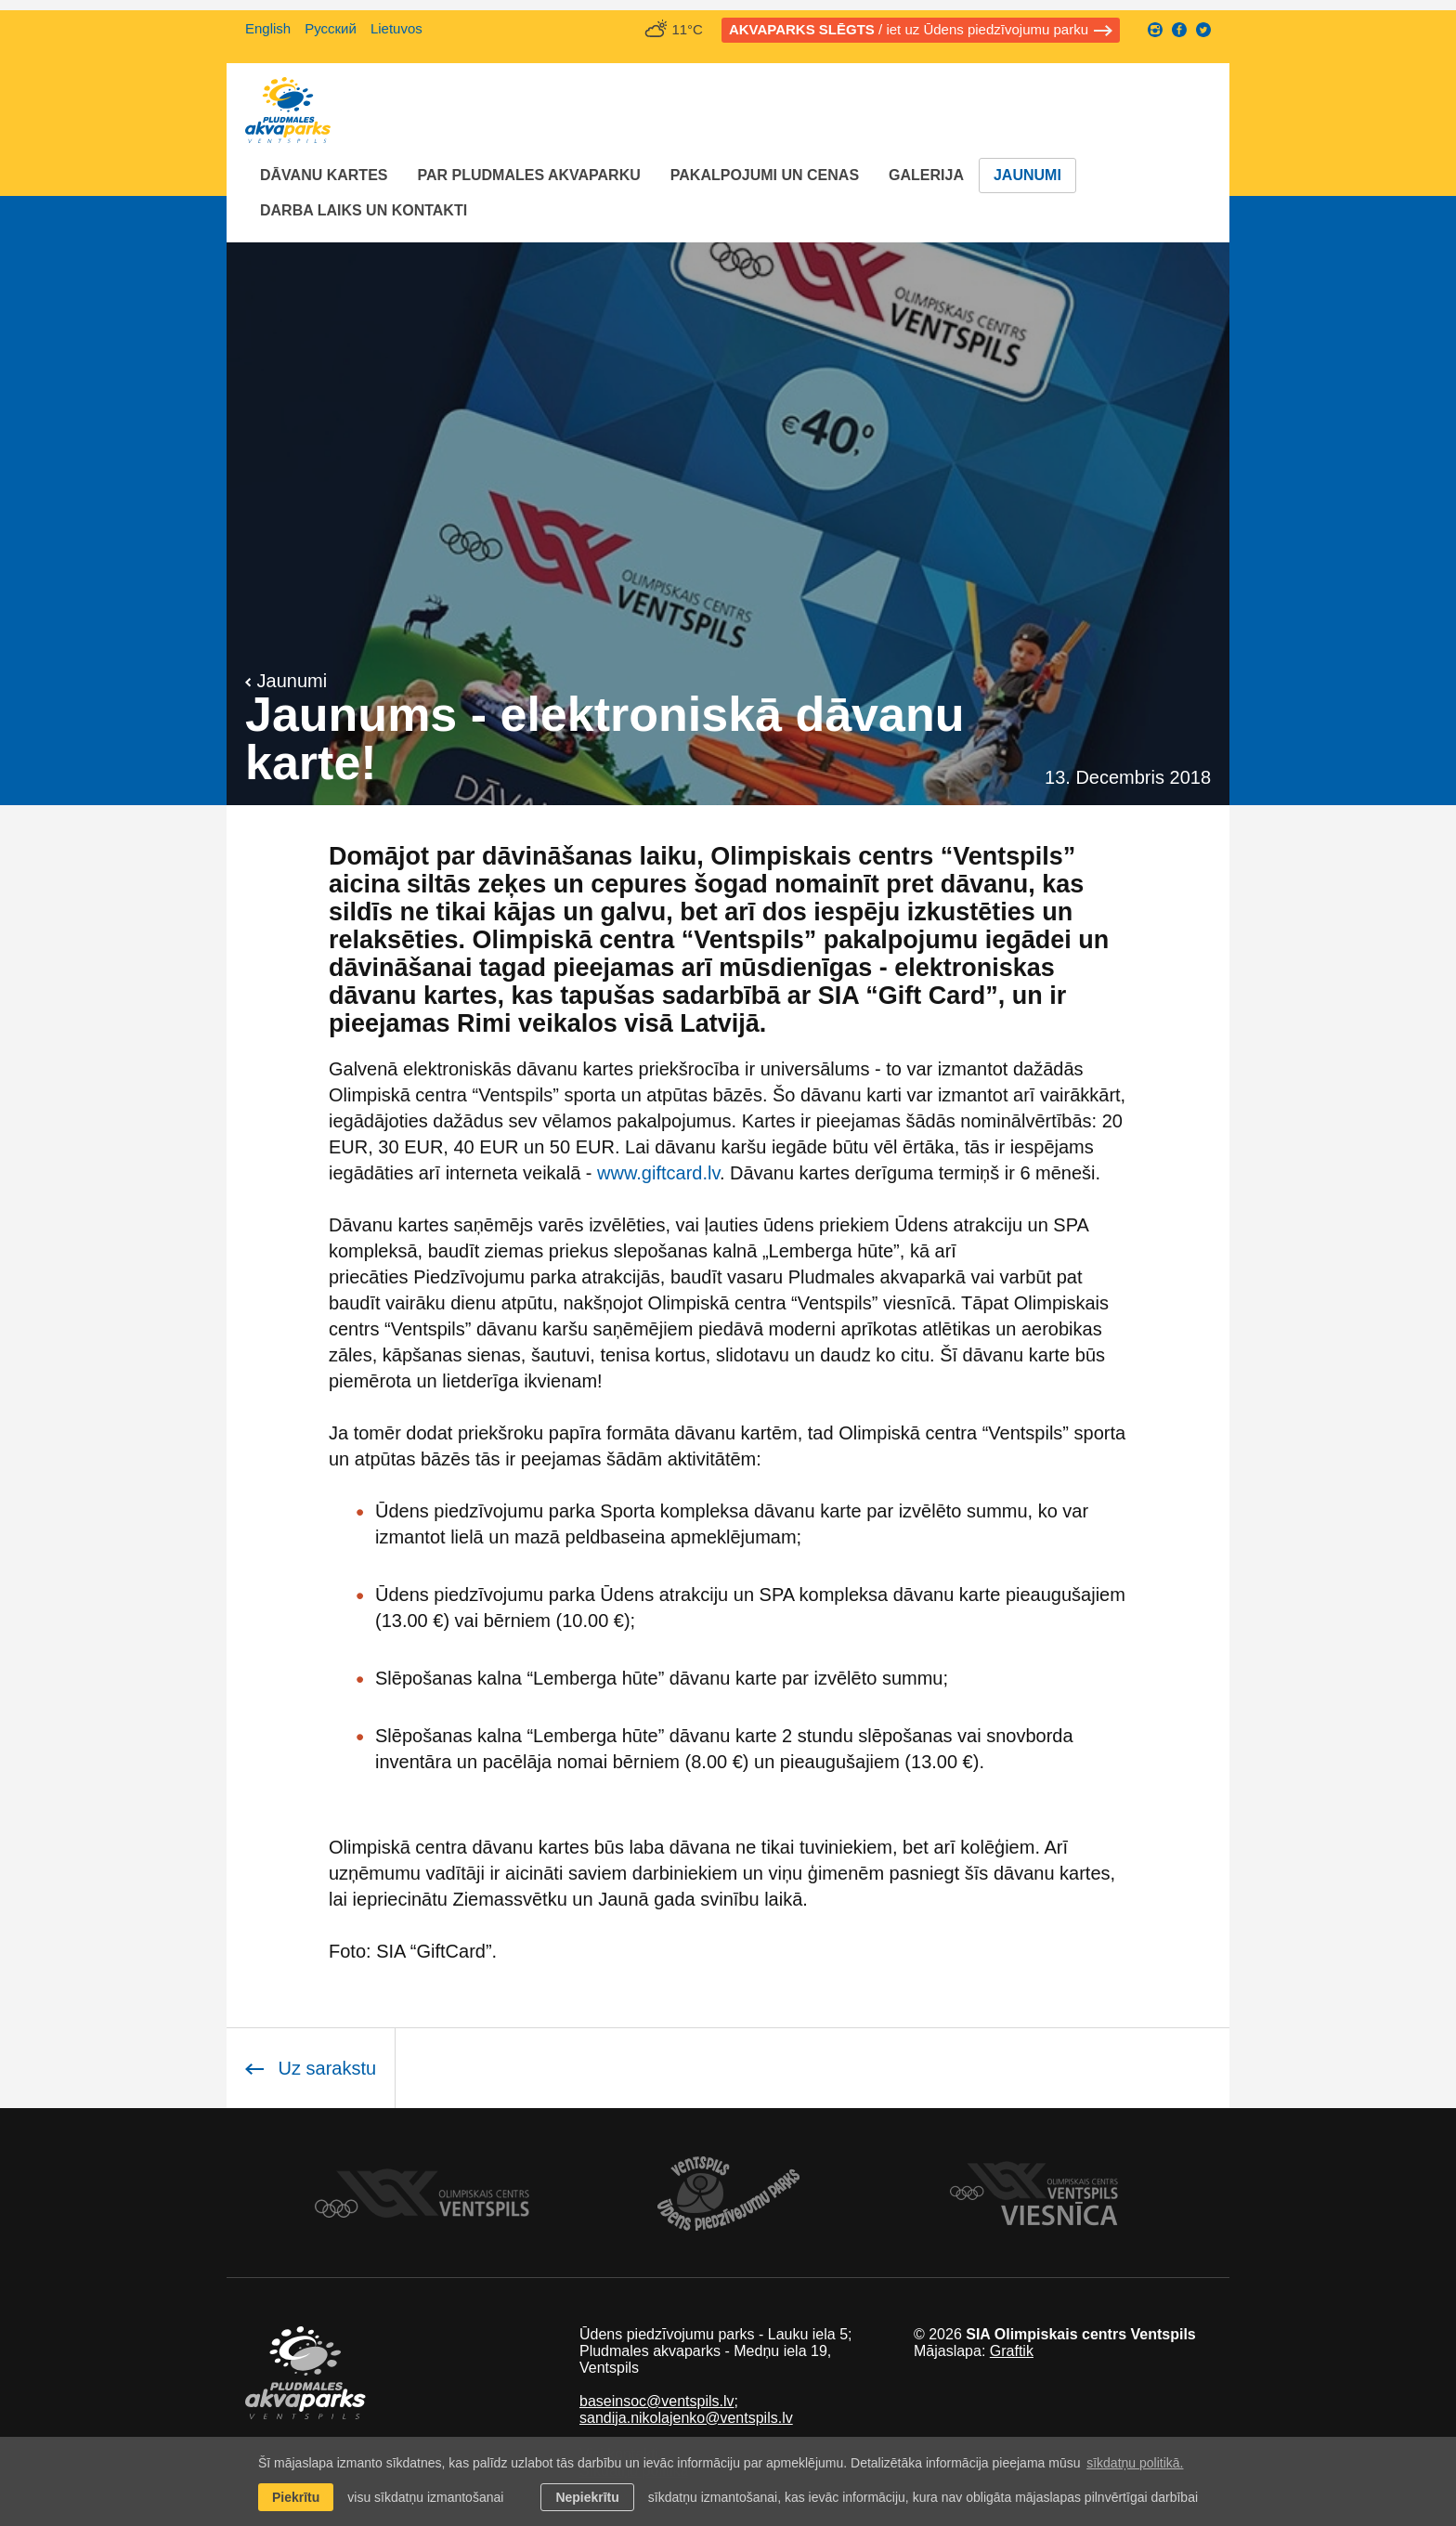 The height and width of the screenshot is (2526, 1456). What do you see at coordinates (323, 175) in the screenshot?
I see `Dāvanu kartes` at bounding box center [323, 175].